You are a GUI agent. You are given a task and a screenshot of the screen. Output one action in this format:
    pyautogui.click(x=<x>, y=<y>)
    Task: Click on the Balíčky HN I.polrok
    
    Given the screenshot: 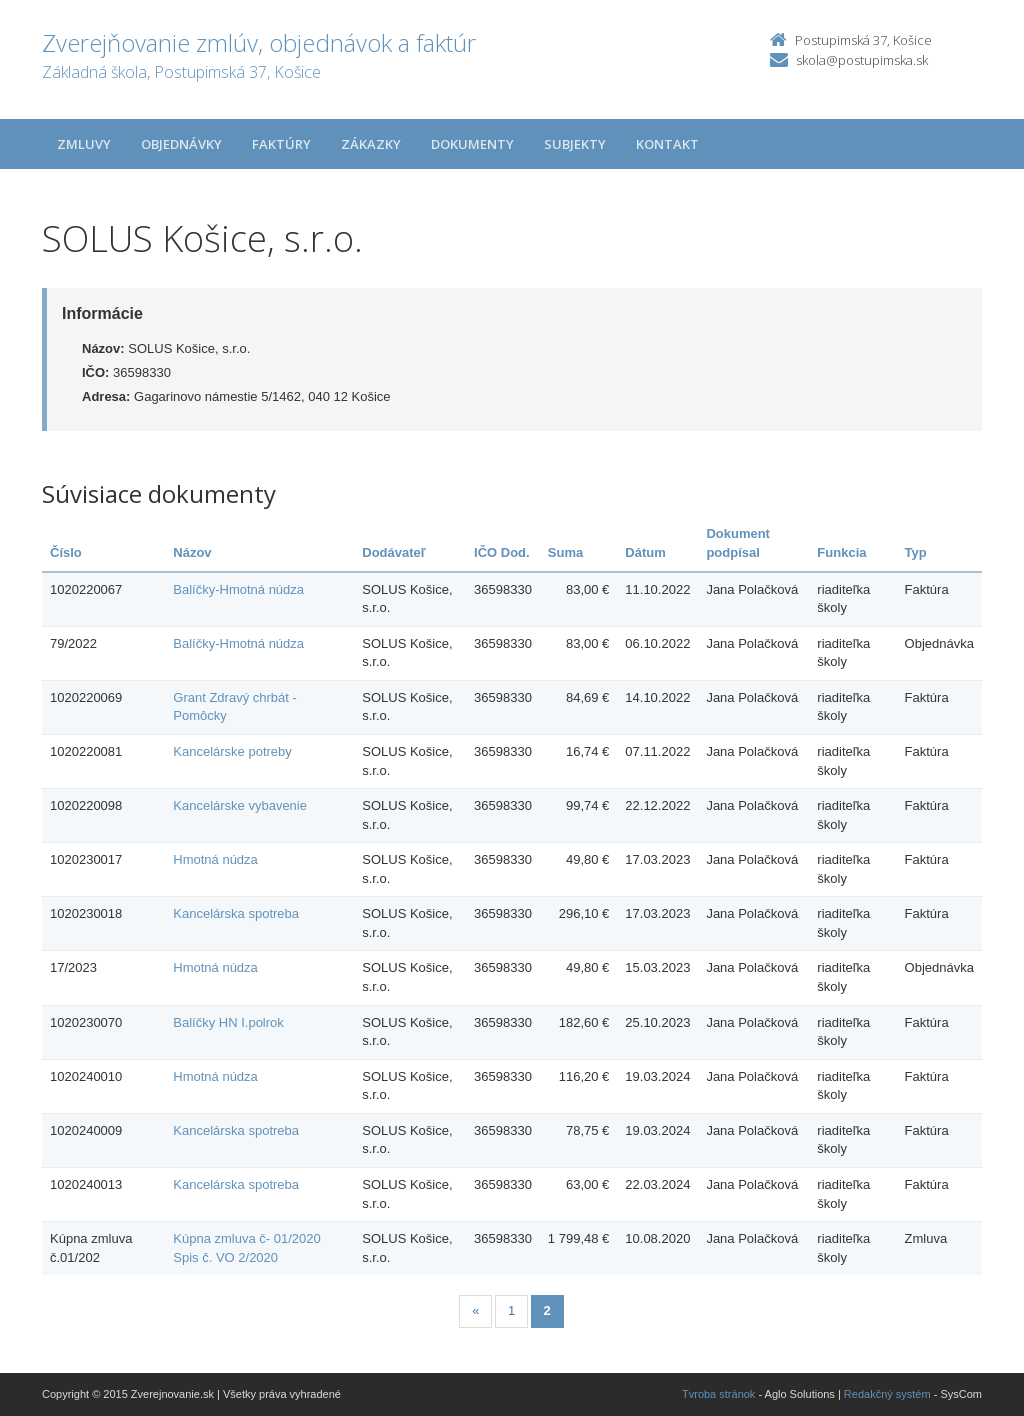 What is the action you would take?
    pyautogui.click(x=228, y=1022)
    